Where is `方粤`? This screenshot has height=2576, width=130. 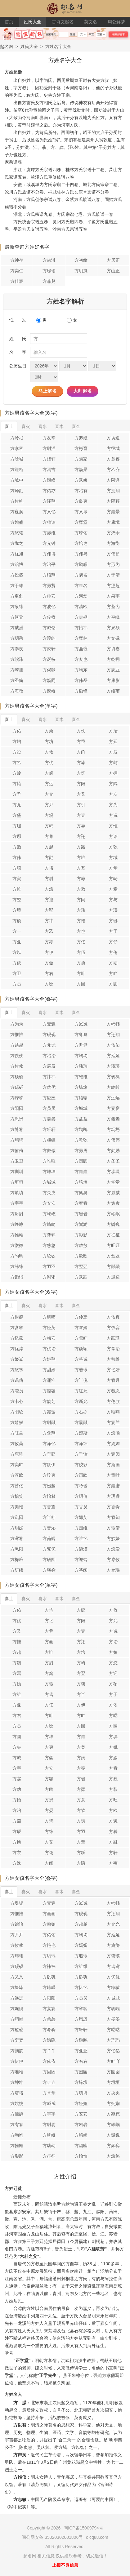 方粤 is located at coordinates (49, 836).